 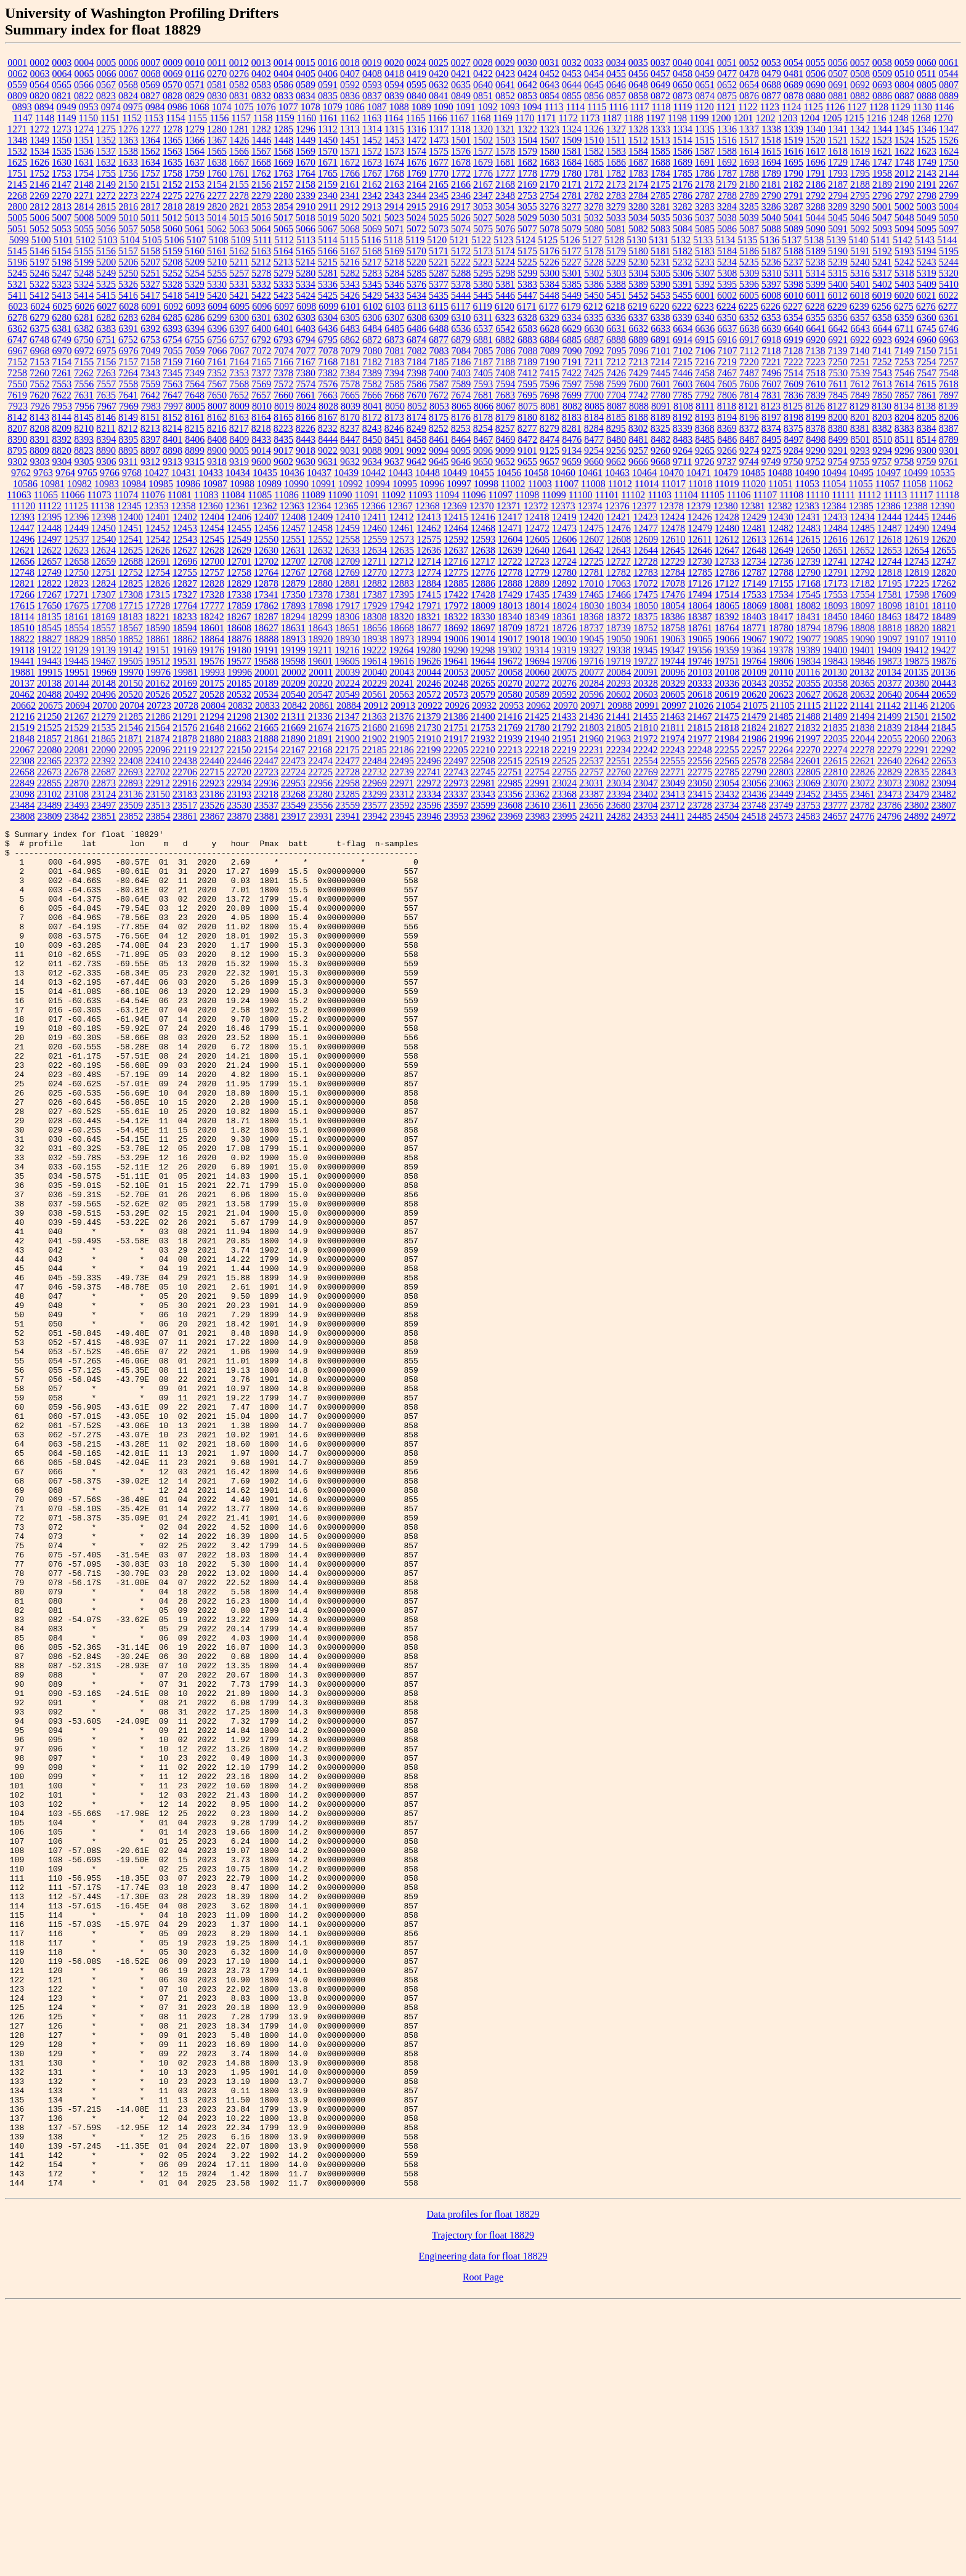 I want to click on 1787, so click(x=727, y=173).